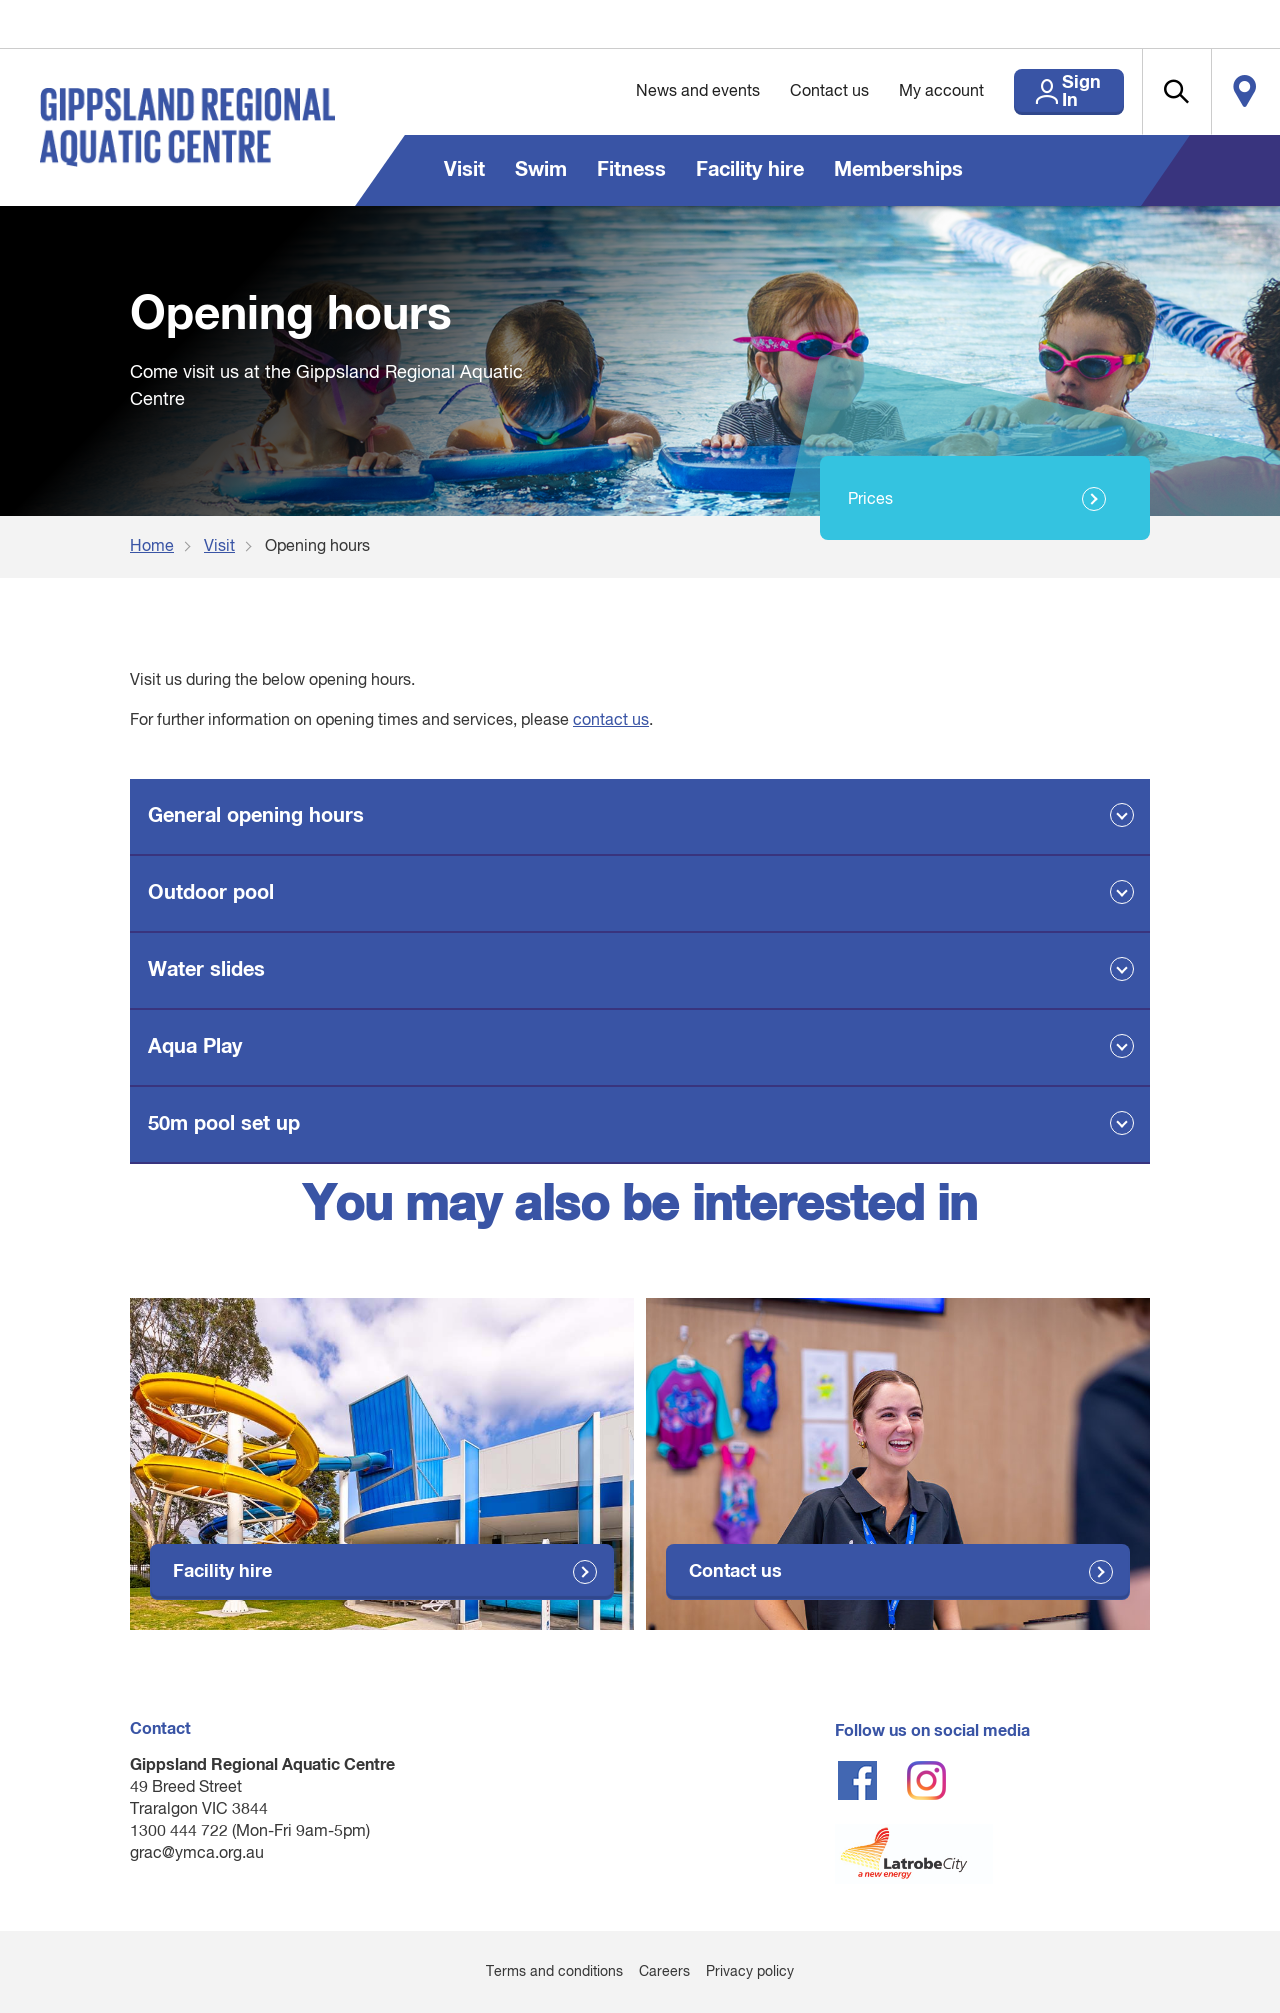 Image resolution: width=1280 pixels, height=2013 pixels. What do you see at coordinates (554, 1972) in the screenshot?
I see `Terms and conditions` at bounding box center [554, 1972].